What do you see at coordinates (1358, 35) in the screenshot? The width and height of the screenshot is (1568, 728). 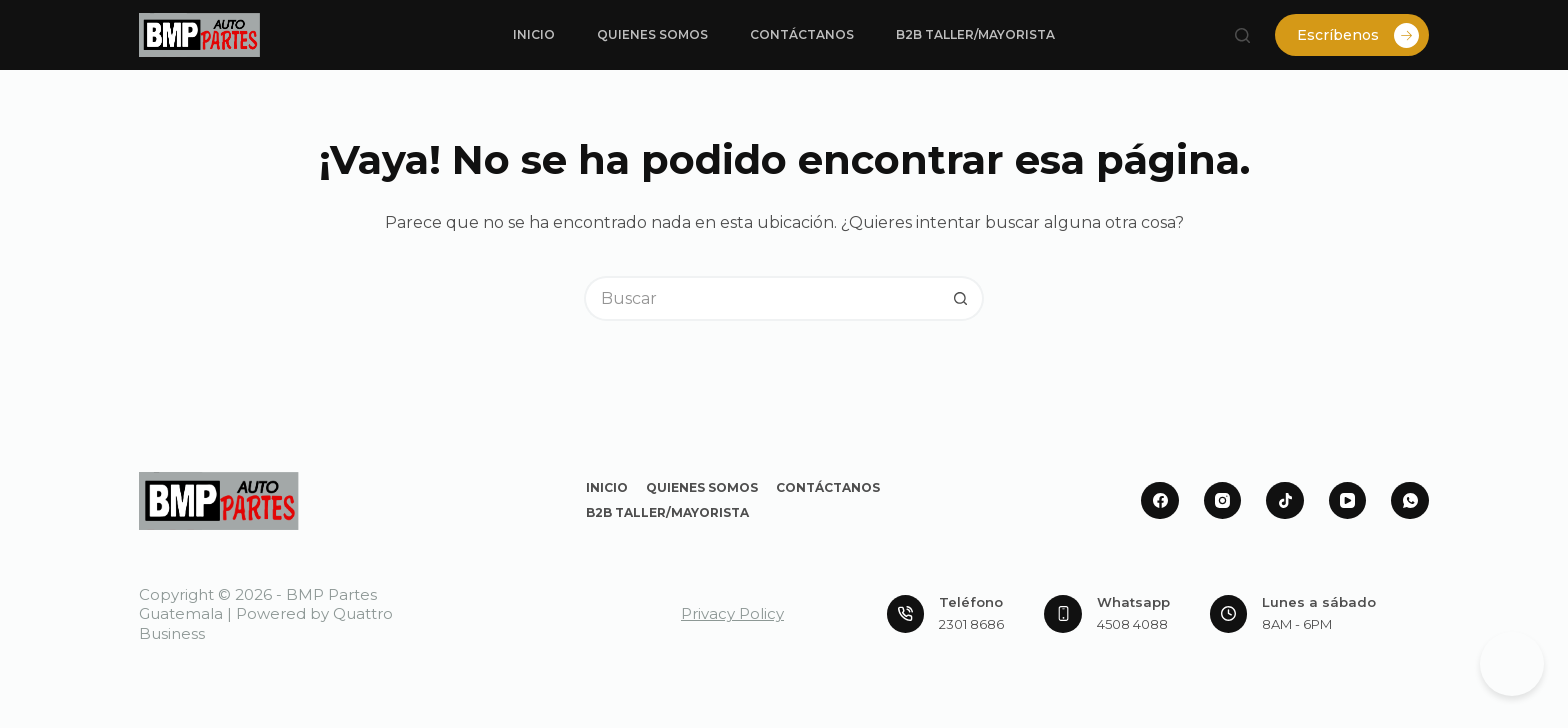 I see `Escríbenos` at bounding box center [1358, 35].